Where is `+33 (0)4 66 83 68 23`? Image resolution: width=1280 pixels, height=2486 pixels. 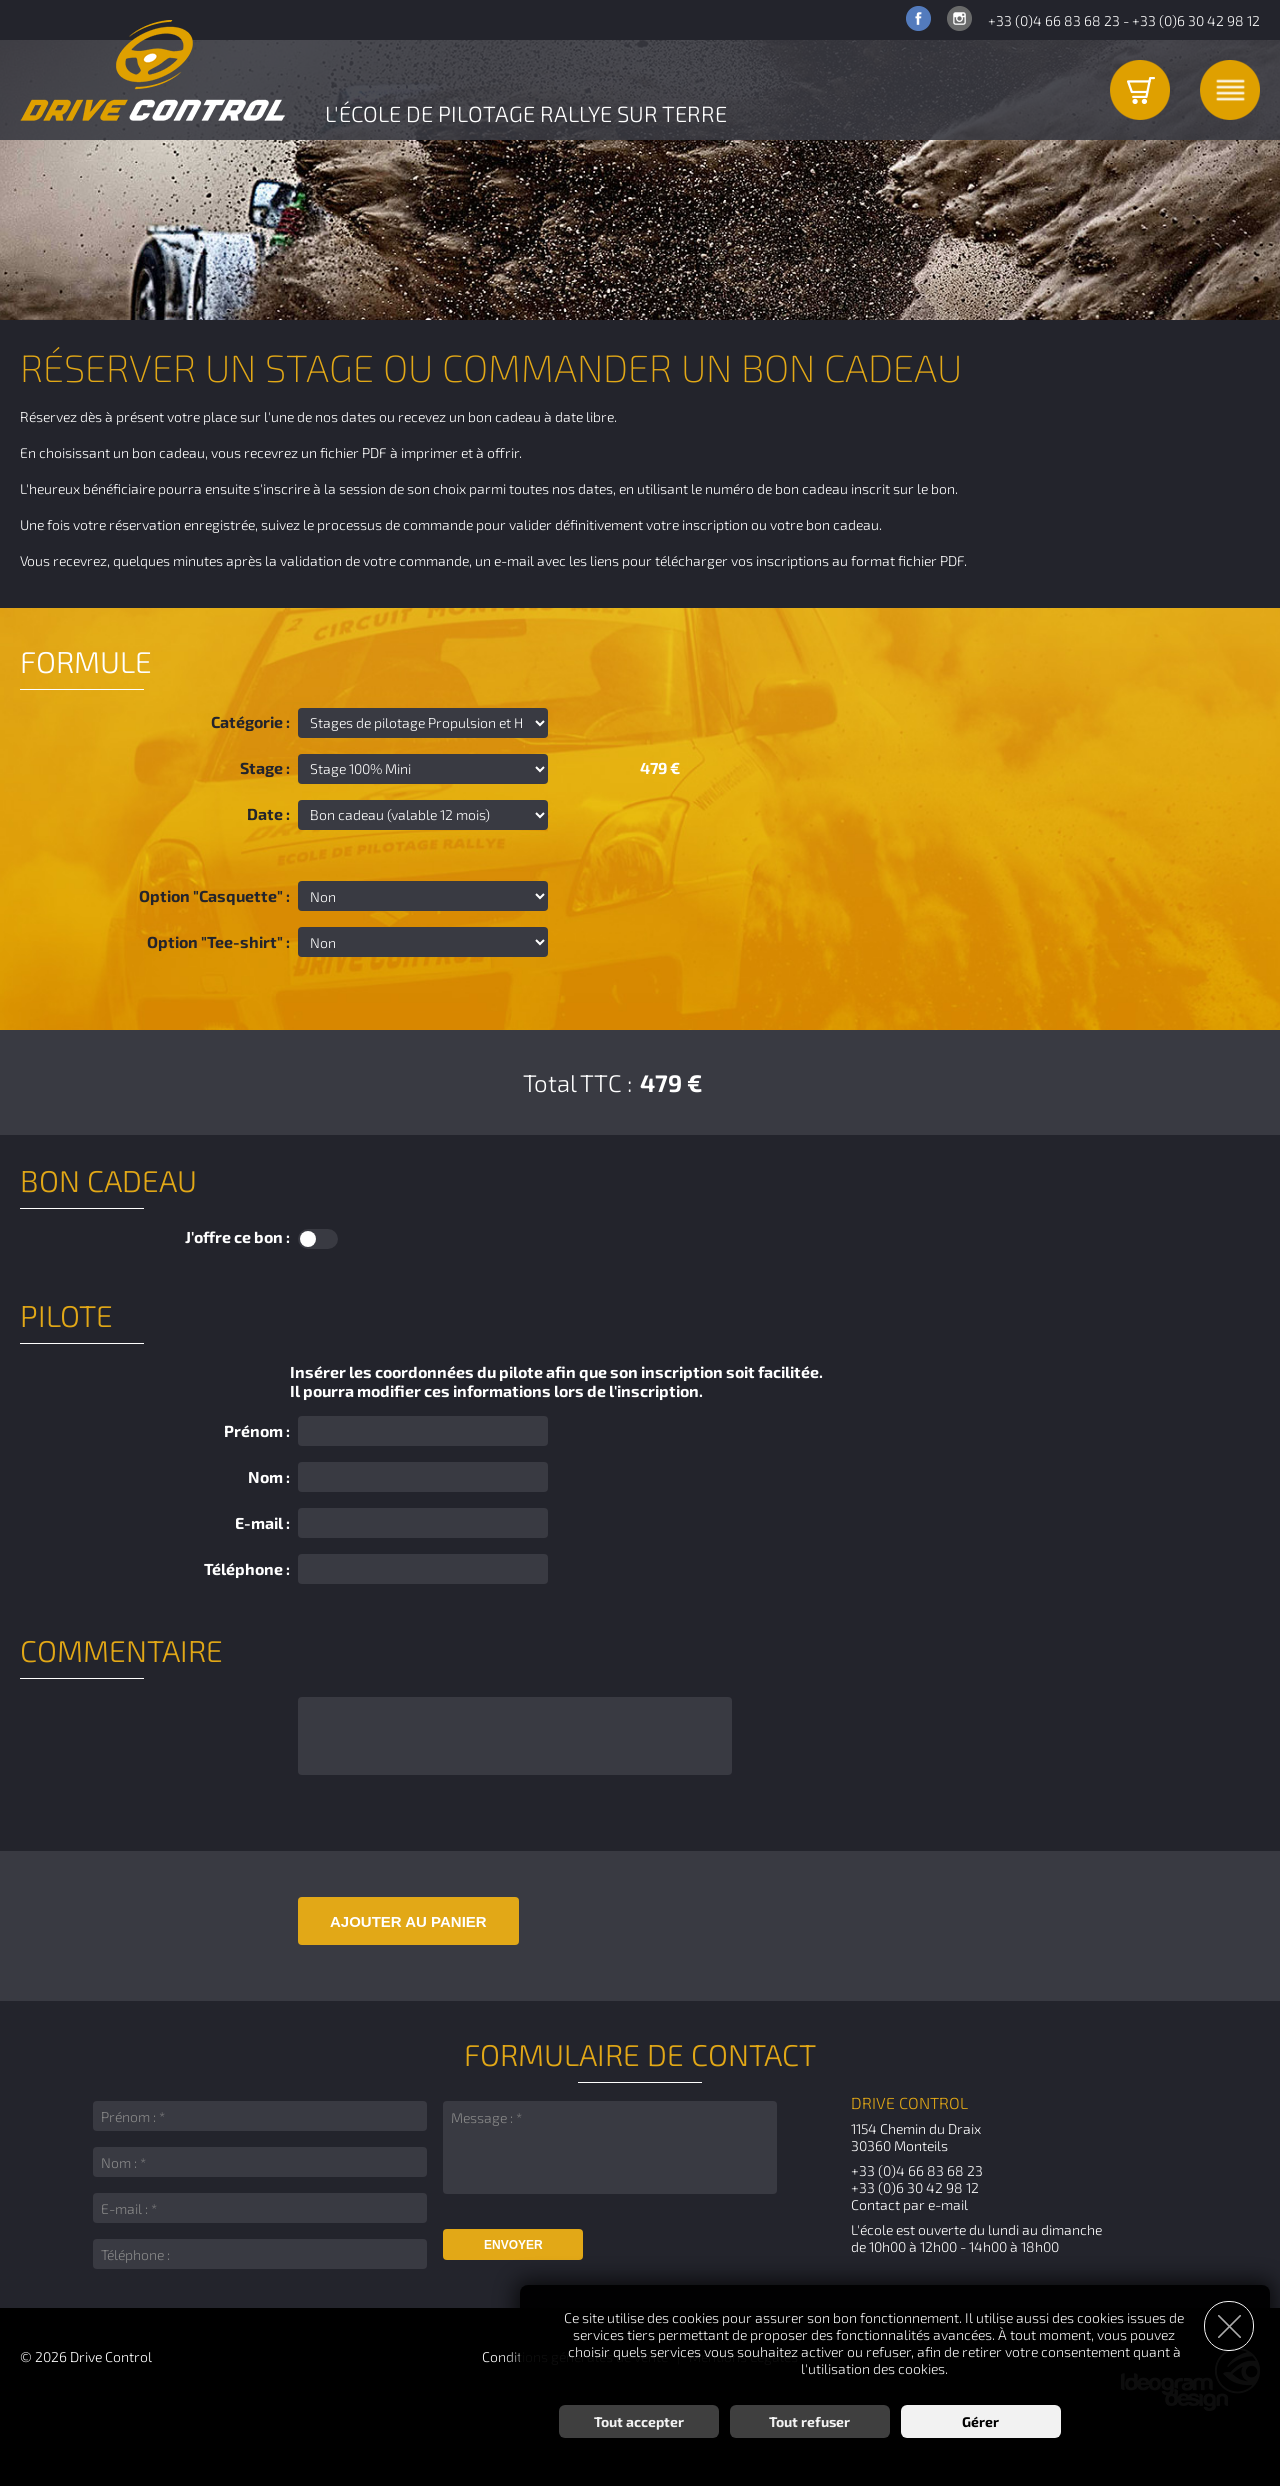 +33 (0)4 66 83 68 23 is located at coordinates (1054, 20).